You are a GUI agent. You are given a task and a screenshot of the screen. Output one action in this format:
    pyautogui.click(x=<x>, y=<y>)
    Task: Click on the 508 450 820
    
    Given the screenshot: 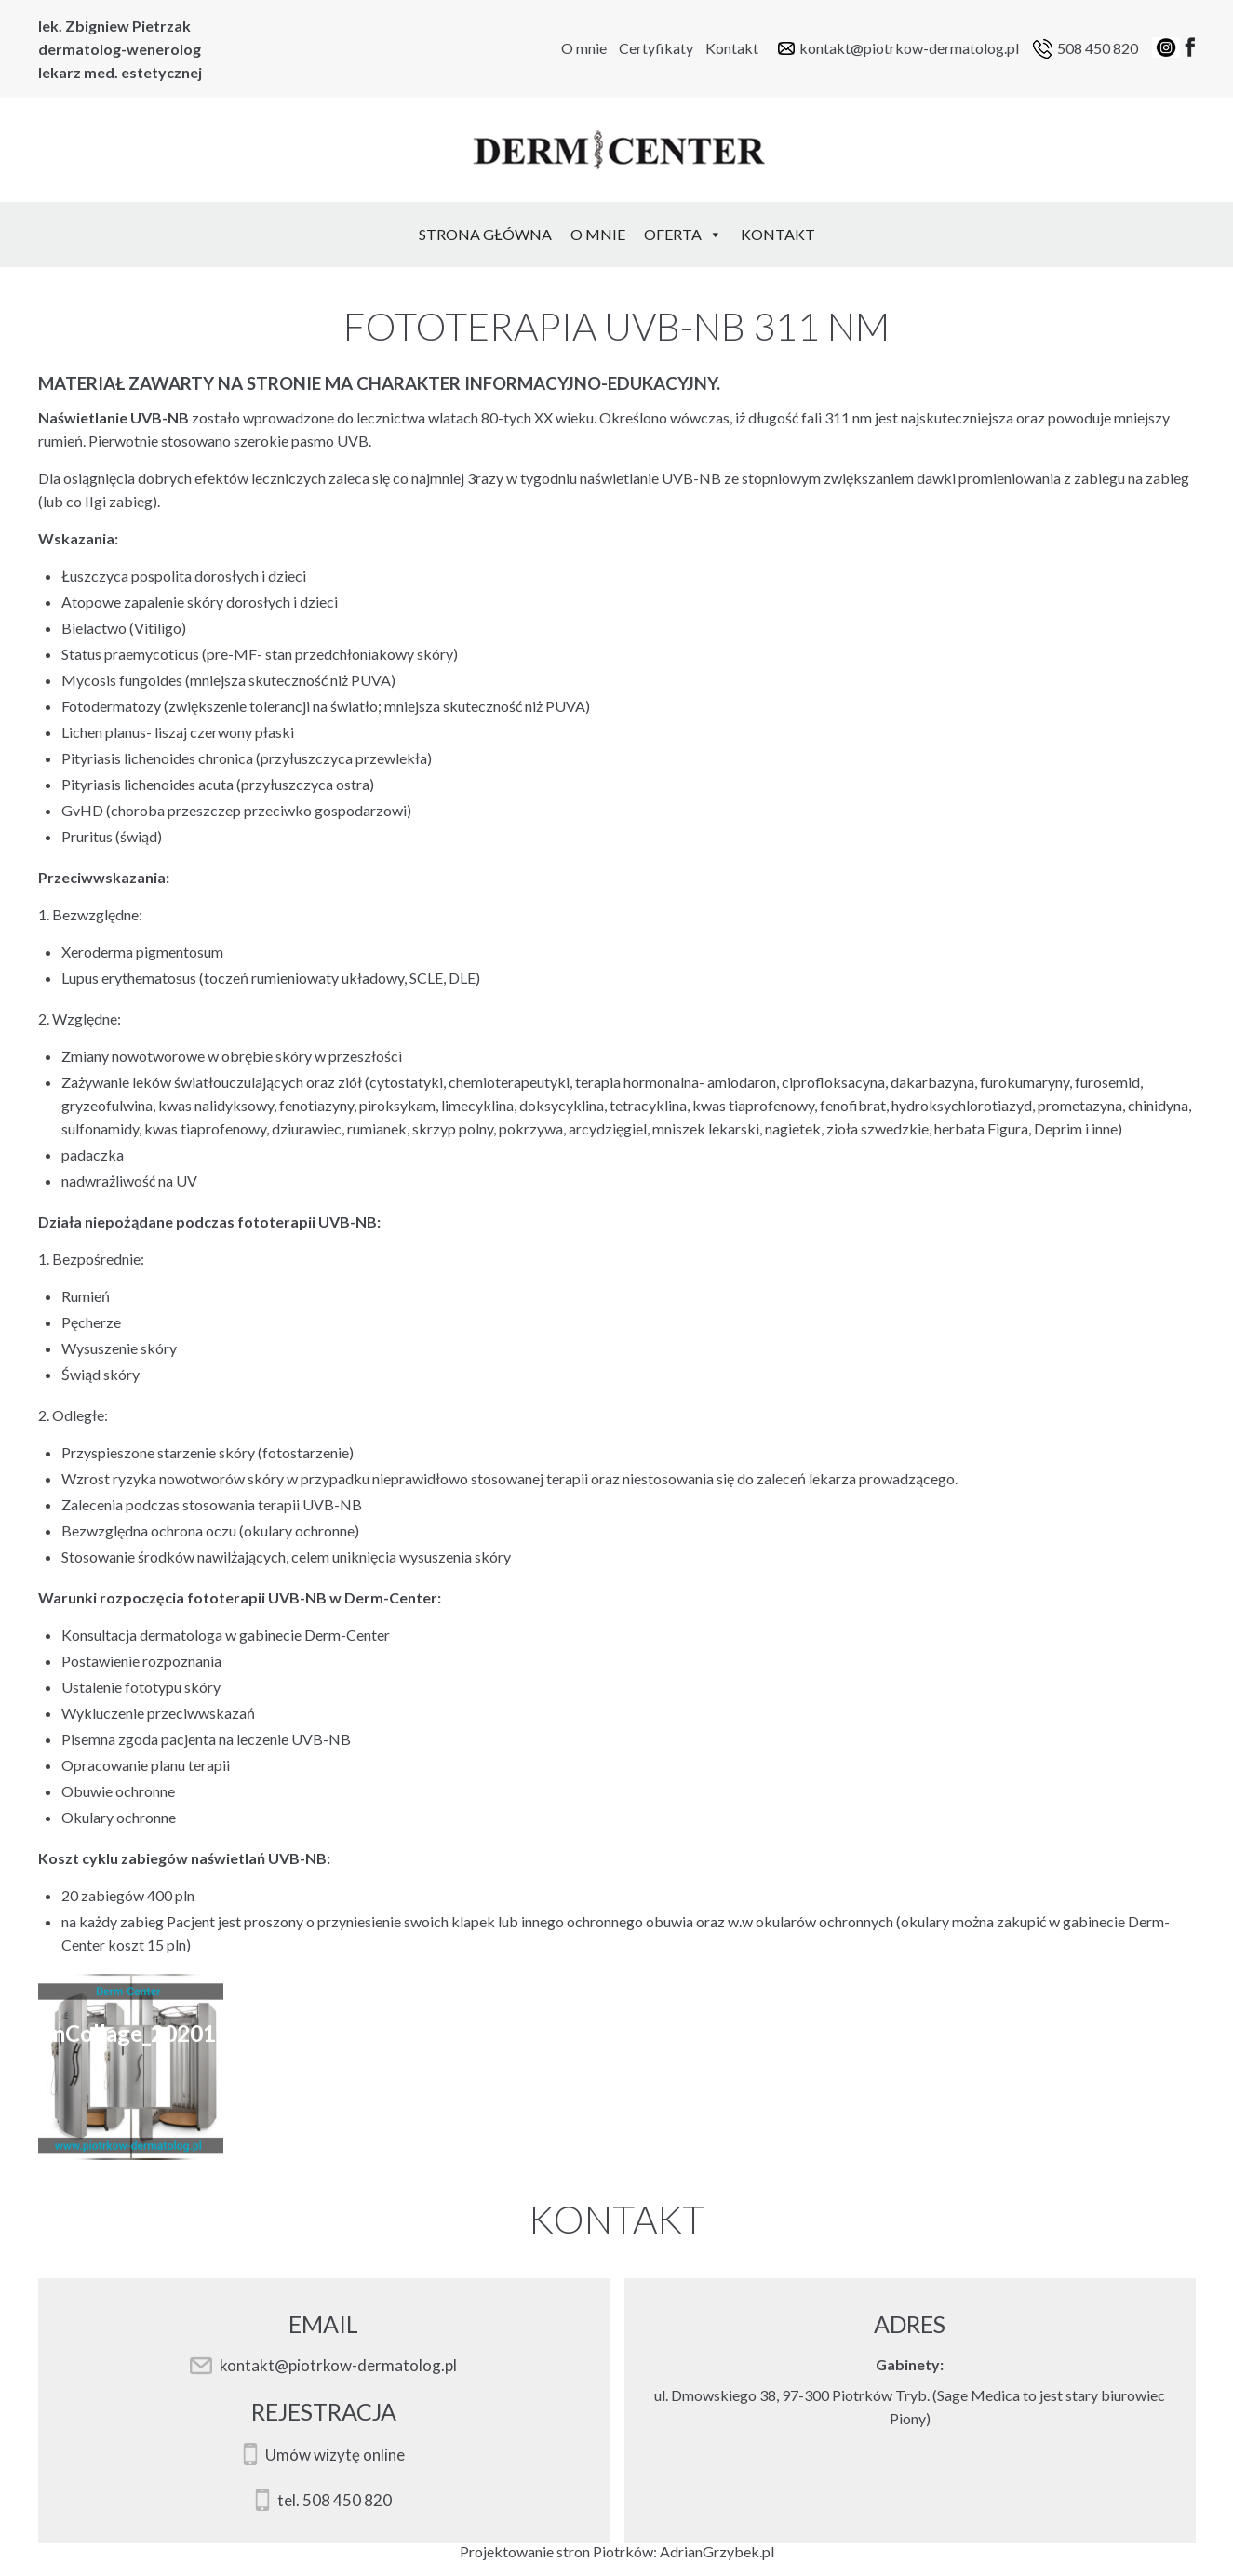 What is the action you would take?
    pyautogui.click(x=1097, y=48)
    